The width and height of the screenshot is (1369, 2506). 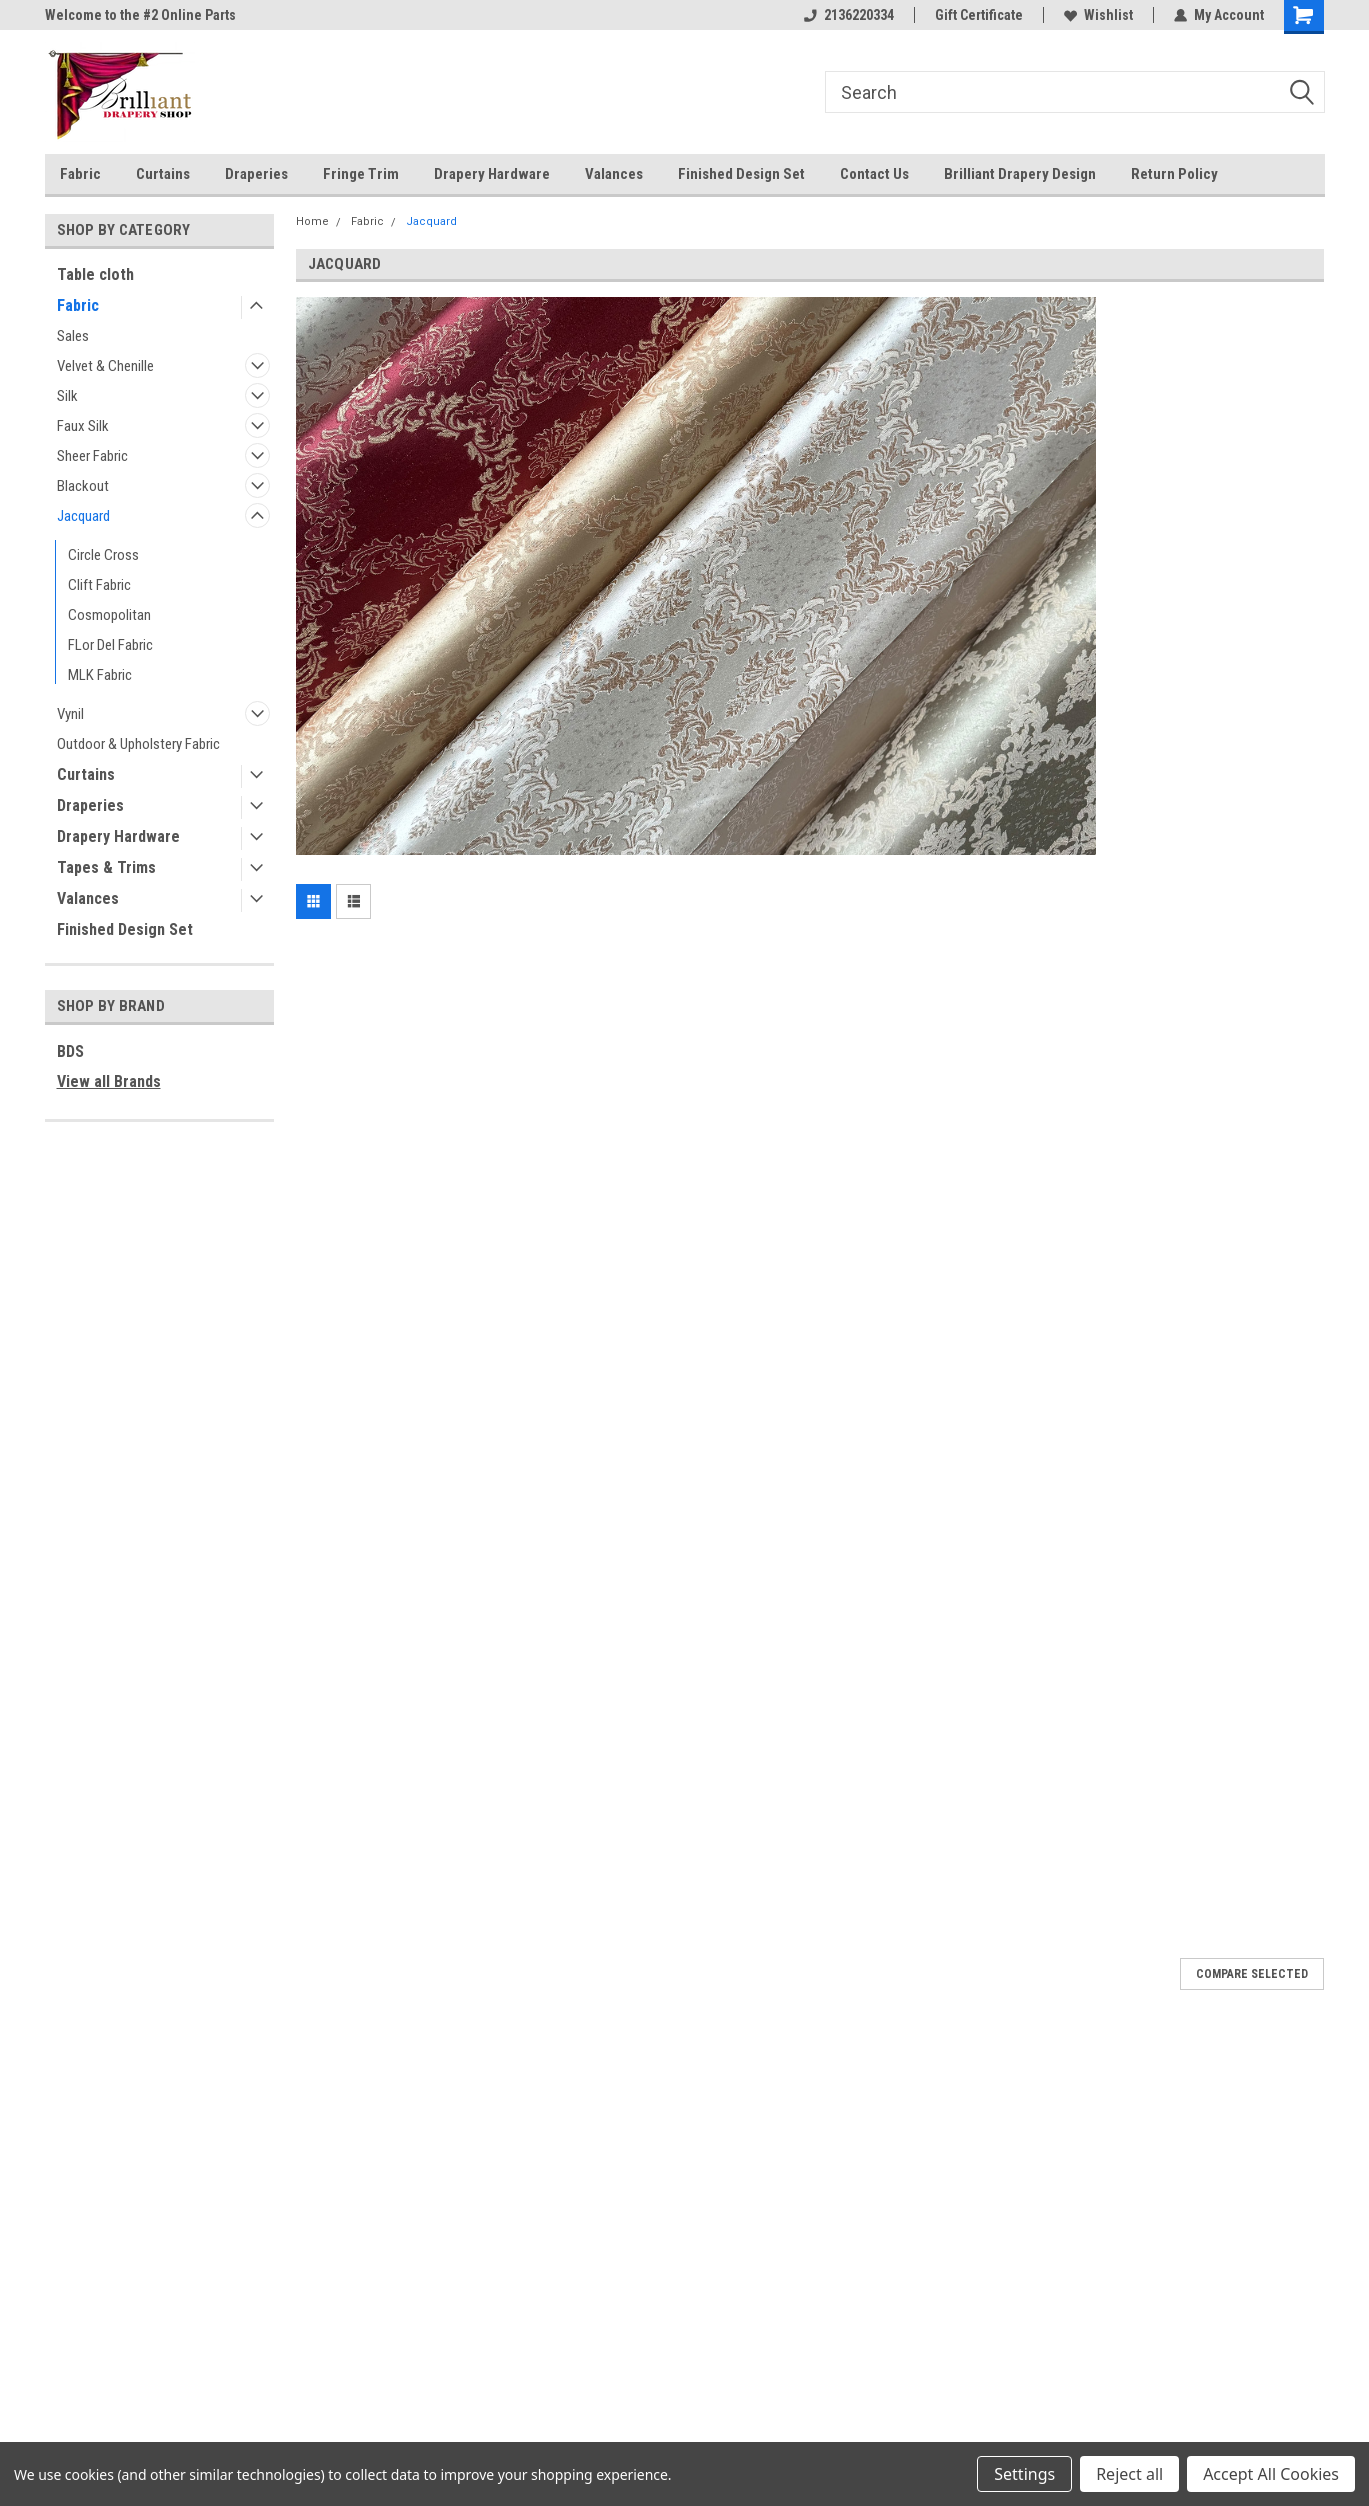 I want to click on BDS, so click(x=70, y=1051).